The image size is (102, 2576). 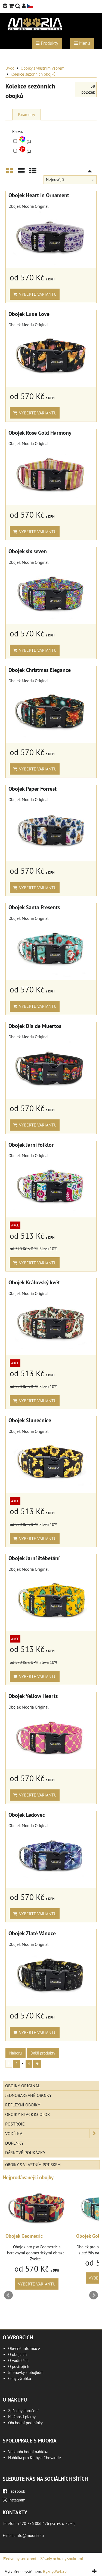 What do you see at coordinates (22, 2085) in the screenshot?
I see `Obojky Original` at bounding box center [22, 2085].